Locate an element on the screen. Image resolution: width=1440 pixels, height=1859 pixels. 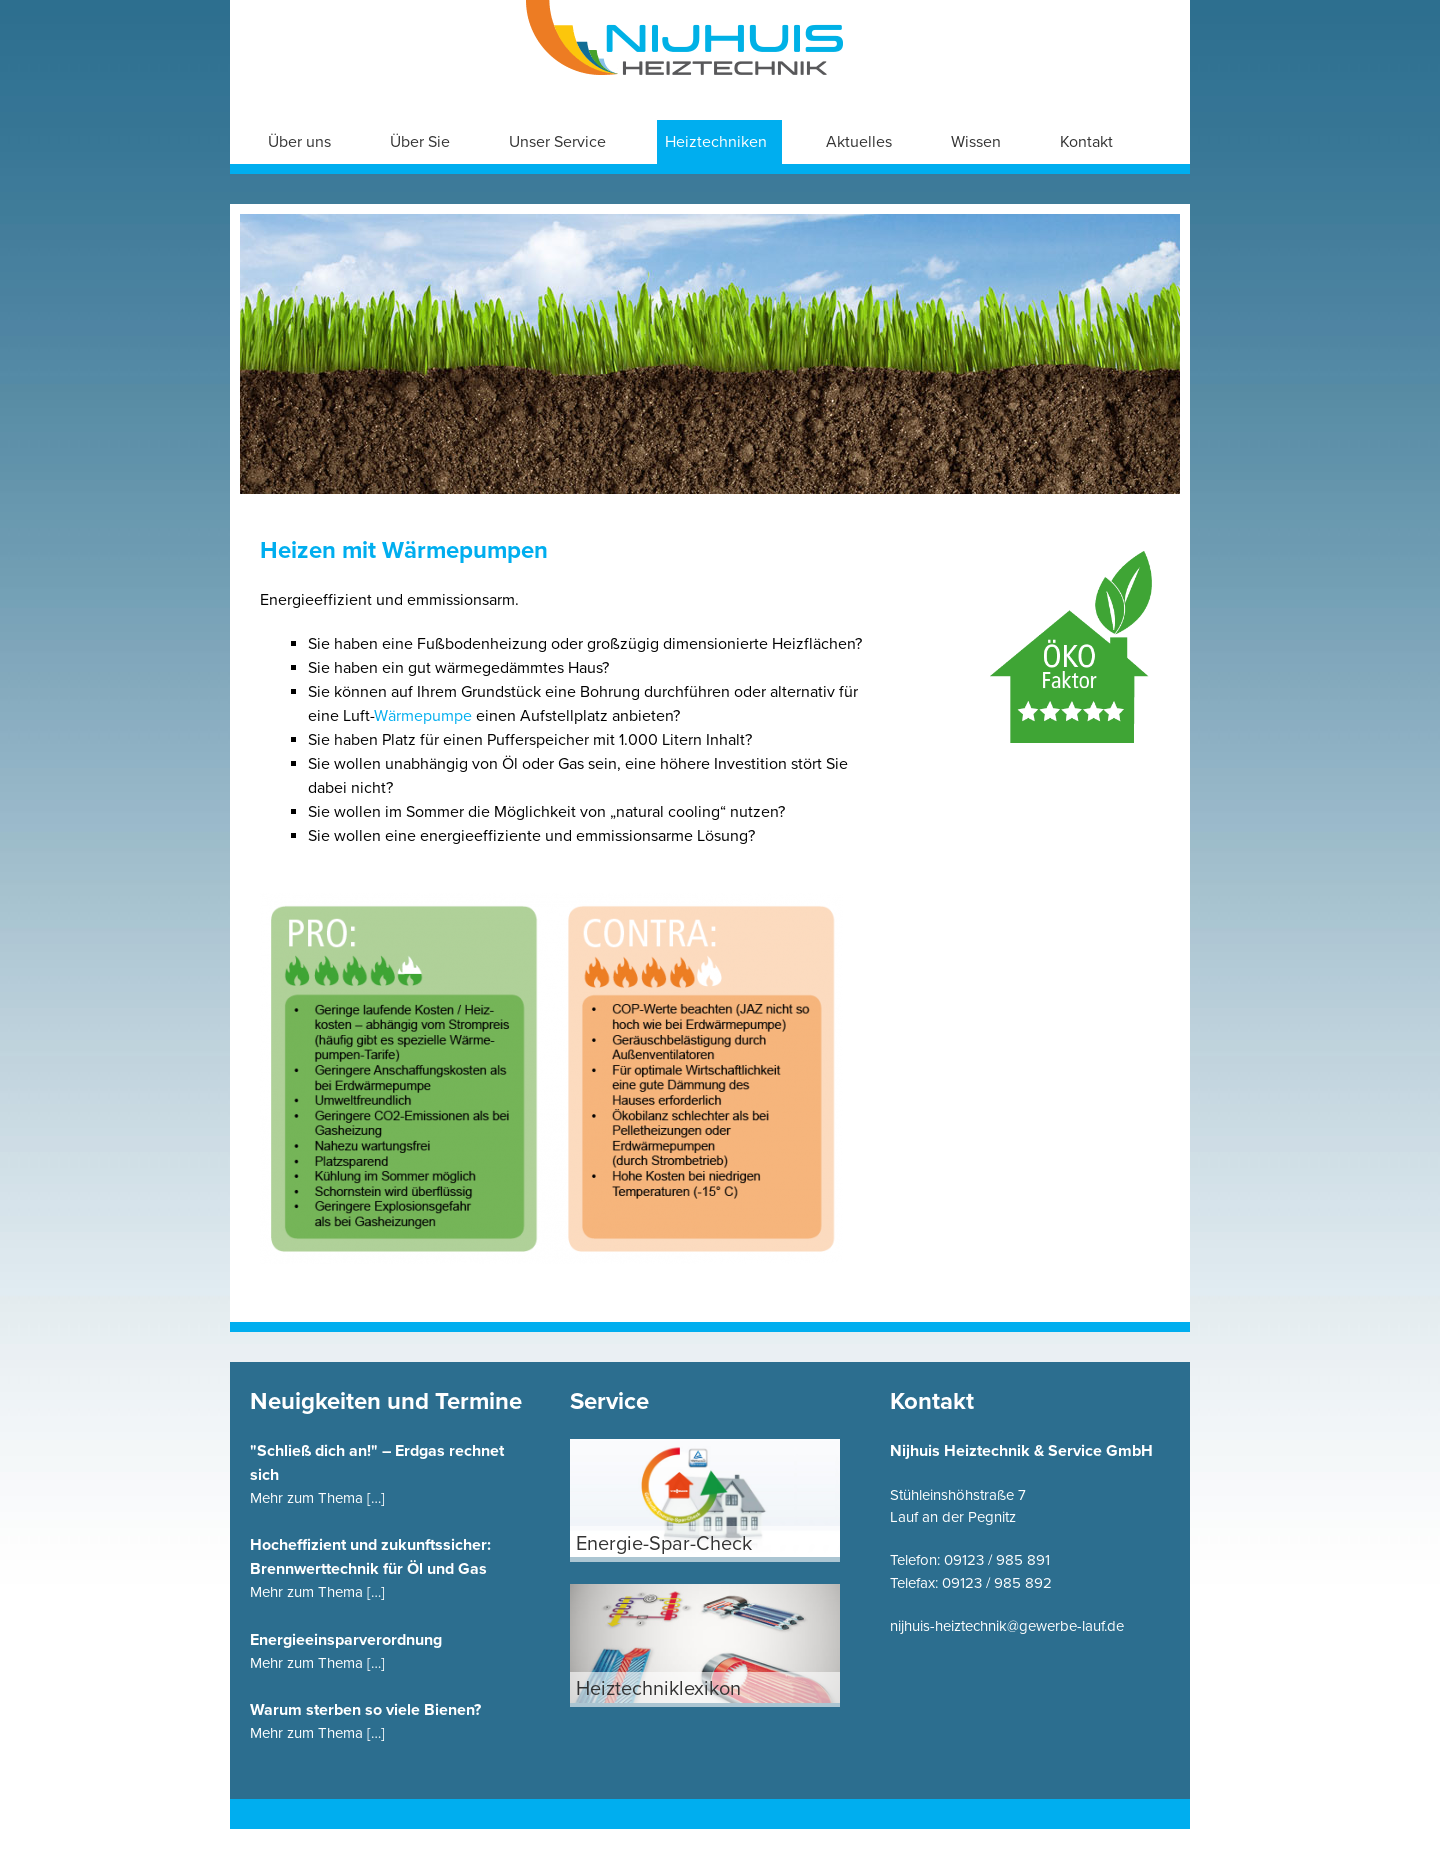
Energieeinsparverordnung is located at coordinates (346, 1640).